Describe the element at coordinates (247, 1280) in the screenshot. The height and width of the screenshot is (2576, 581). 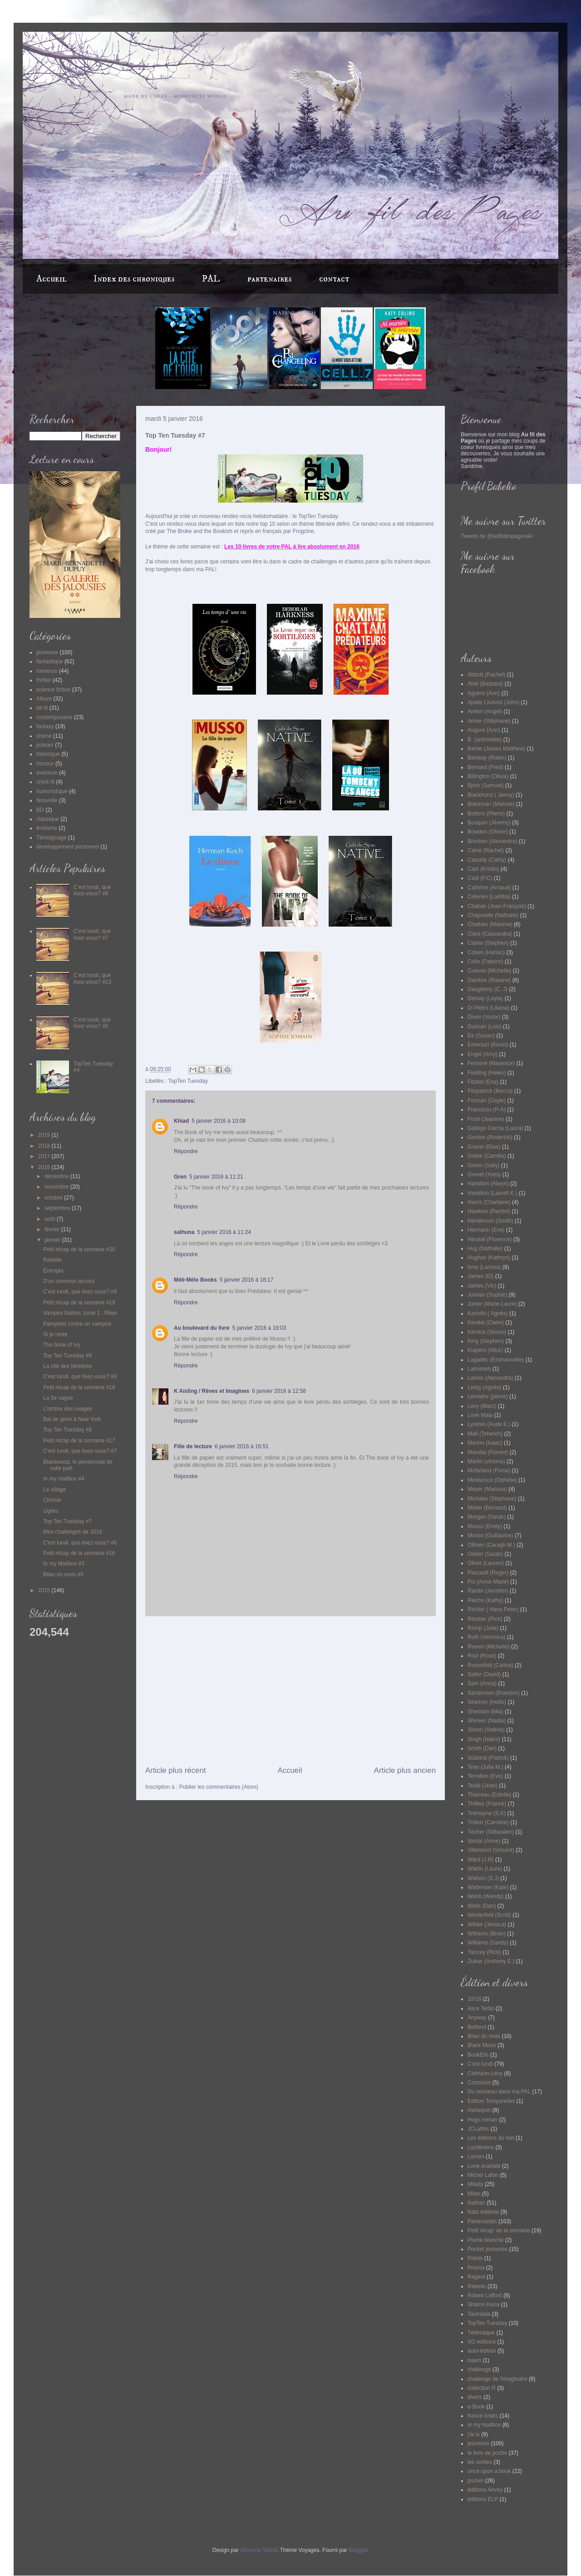
I see `5 janvier 2016 à 18:17` at that location.